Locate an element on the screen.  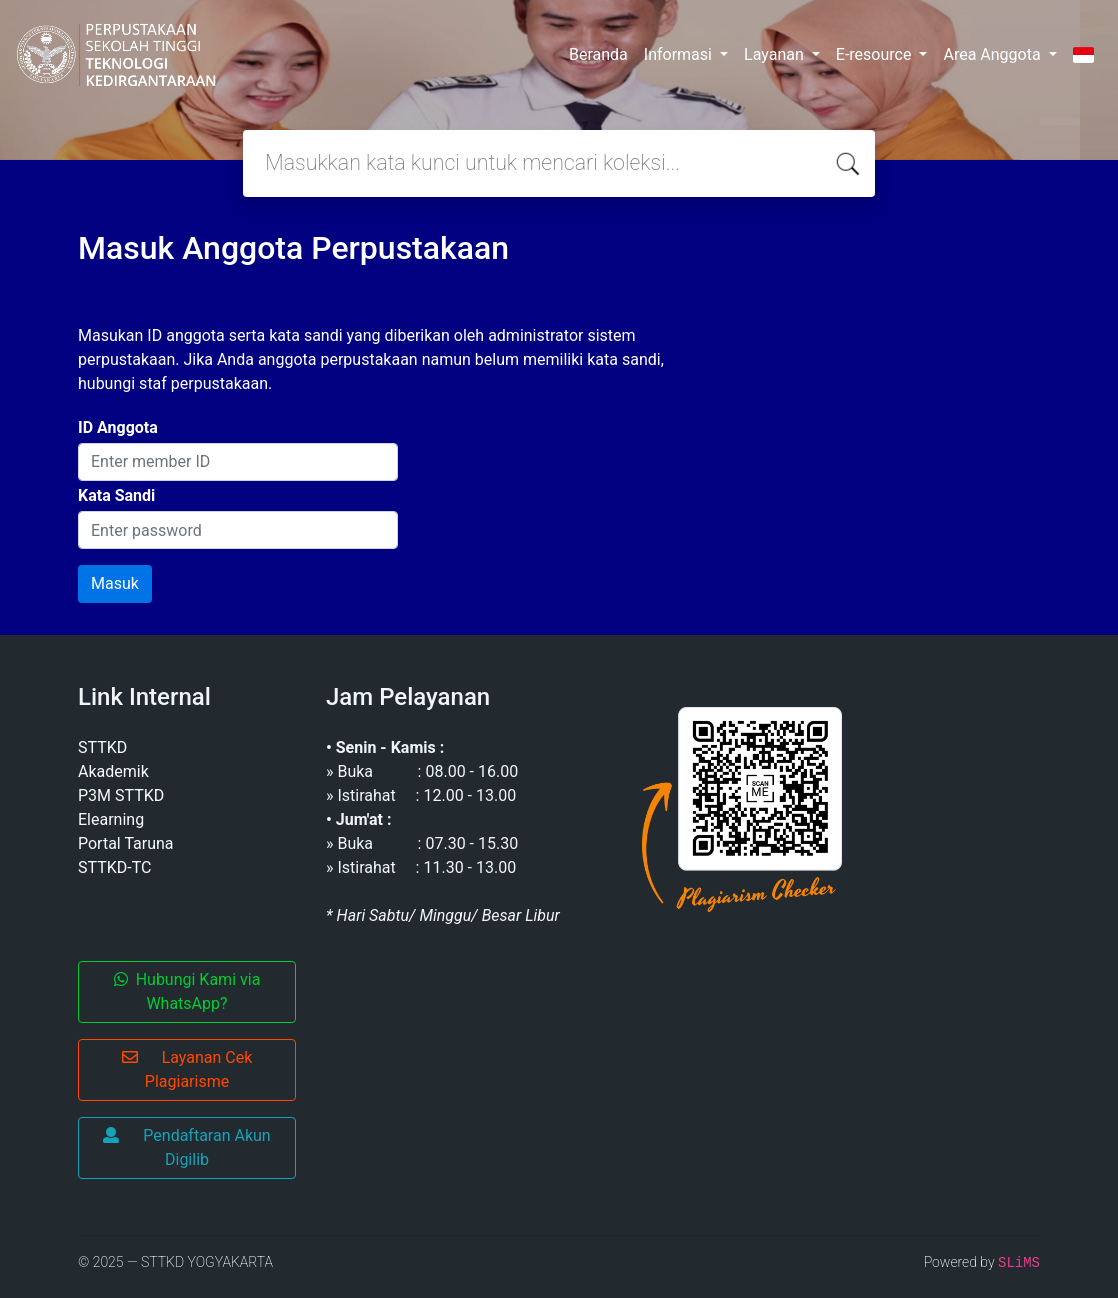
Layanan Cek Plagiarisme is located at coordinates (187, 1069).